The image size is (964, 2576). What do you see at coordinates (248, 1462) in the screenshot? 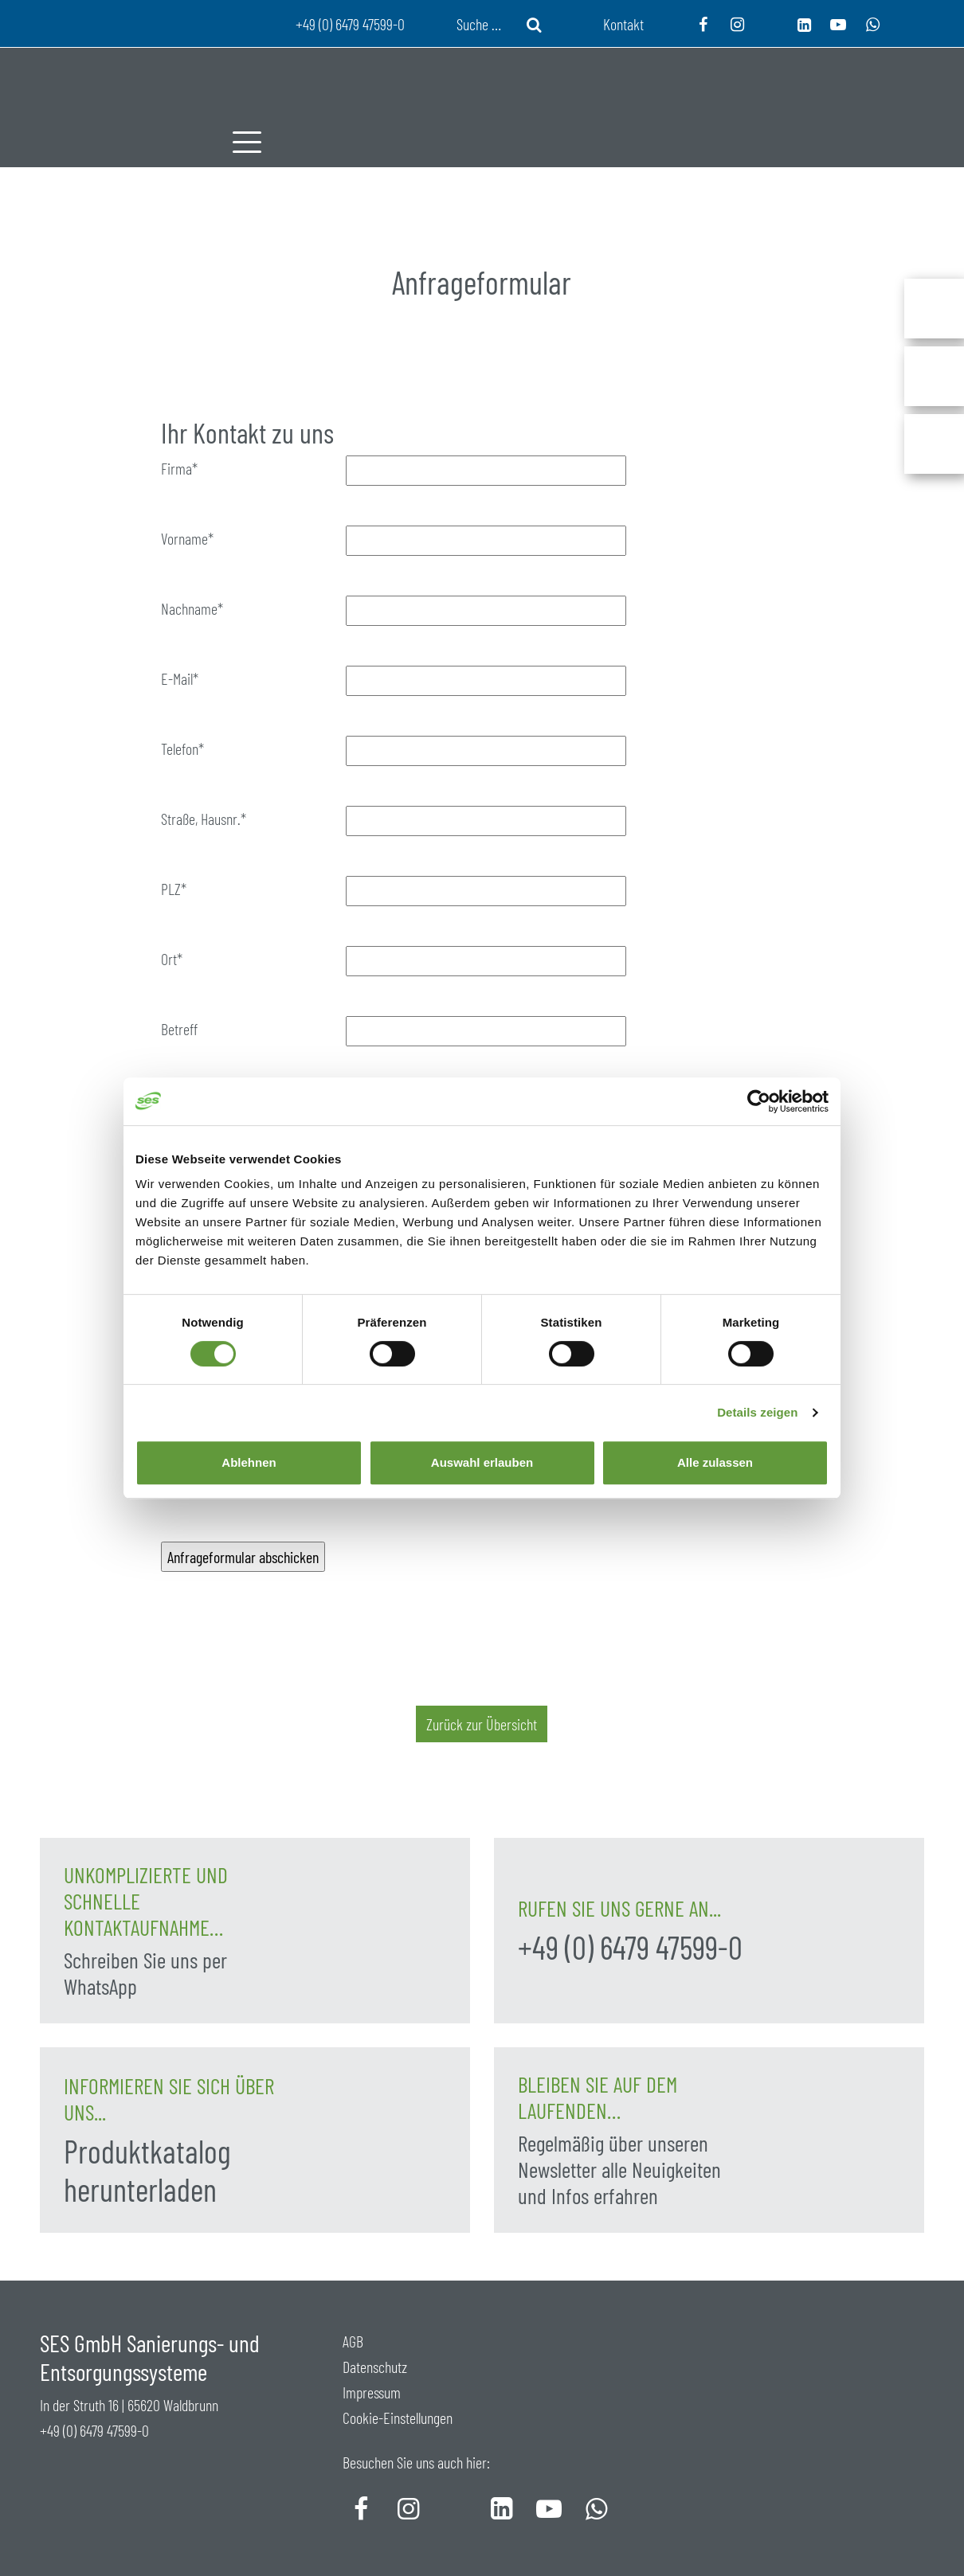
I see `Ablehnen` at bounding box center [248, 1462].